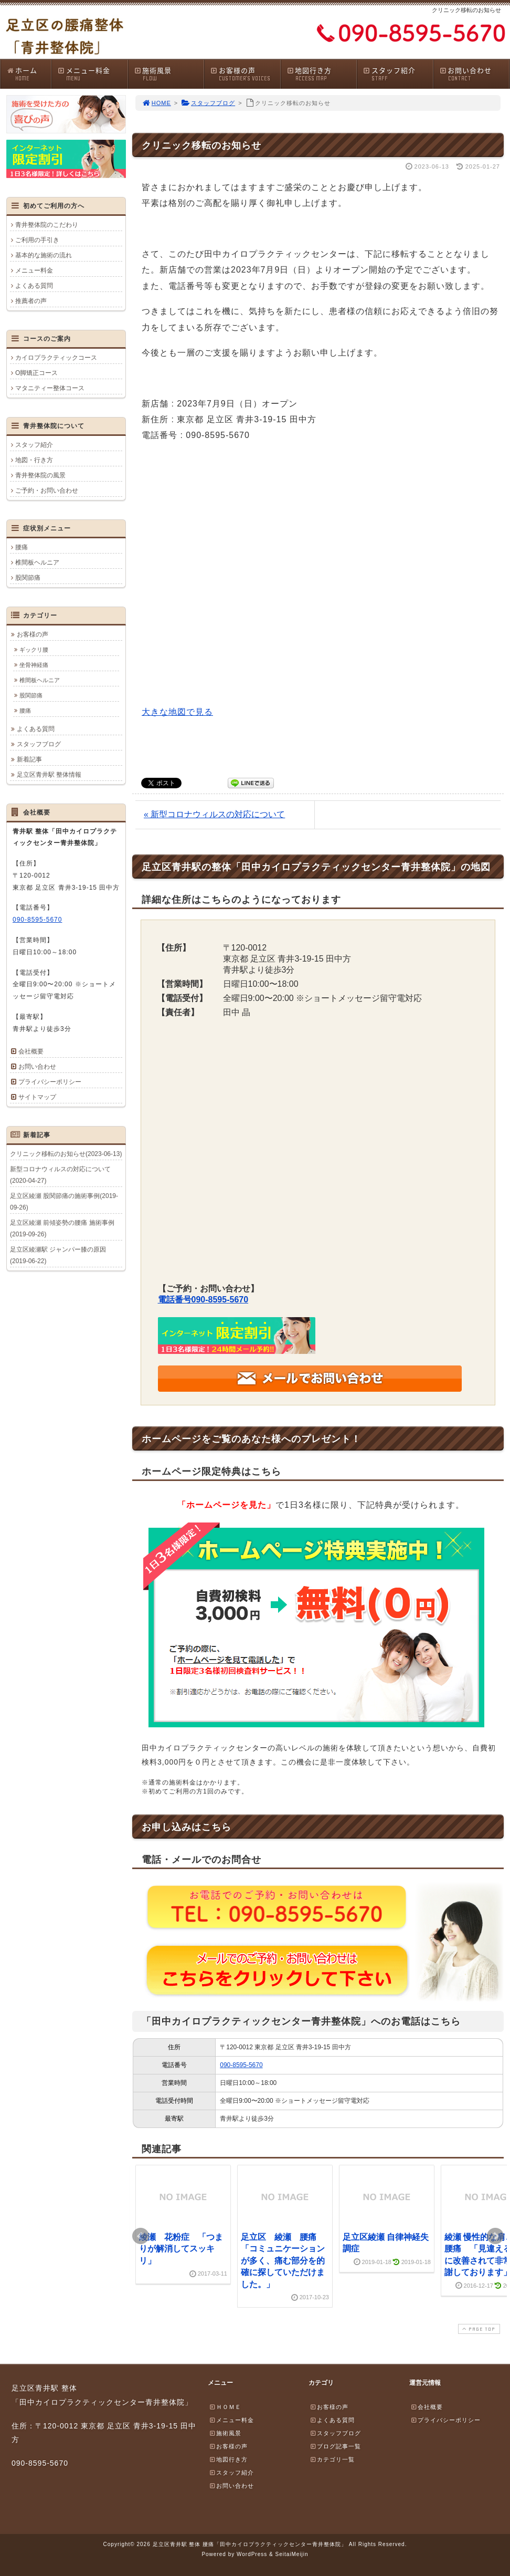 The height and width of the screenshot is (2576, 510). What do you see at coordinates (49, 388) in the screenshot?
I see `マタニティー整体コース` at bounding box center [49, 388].